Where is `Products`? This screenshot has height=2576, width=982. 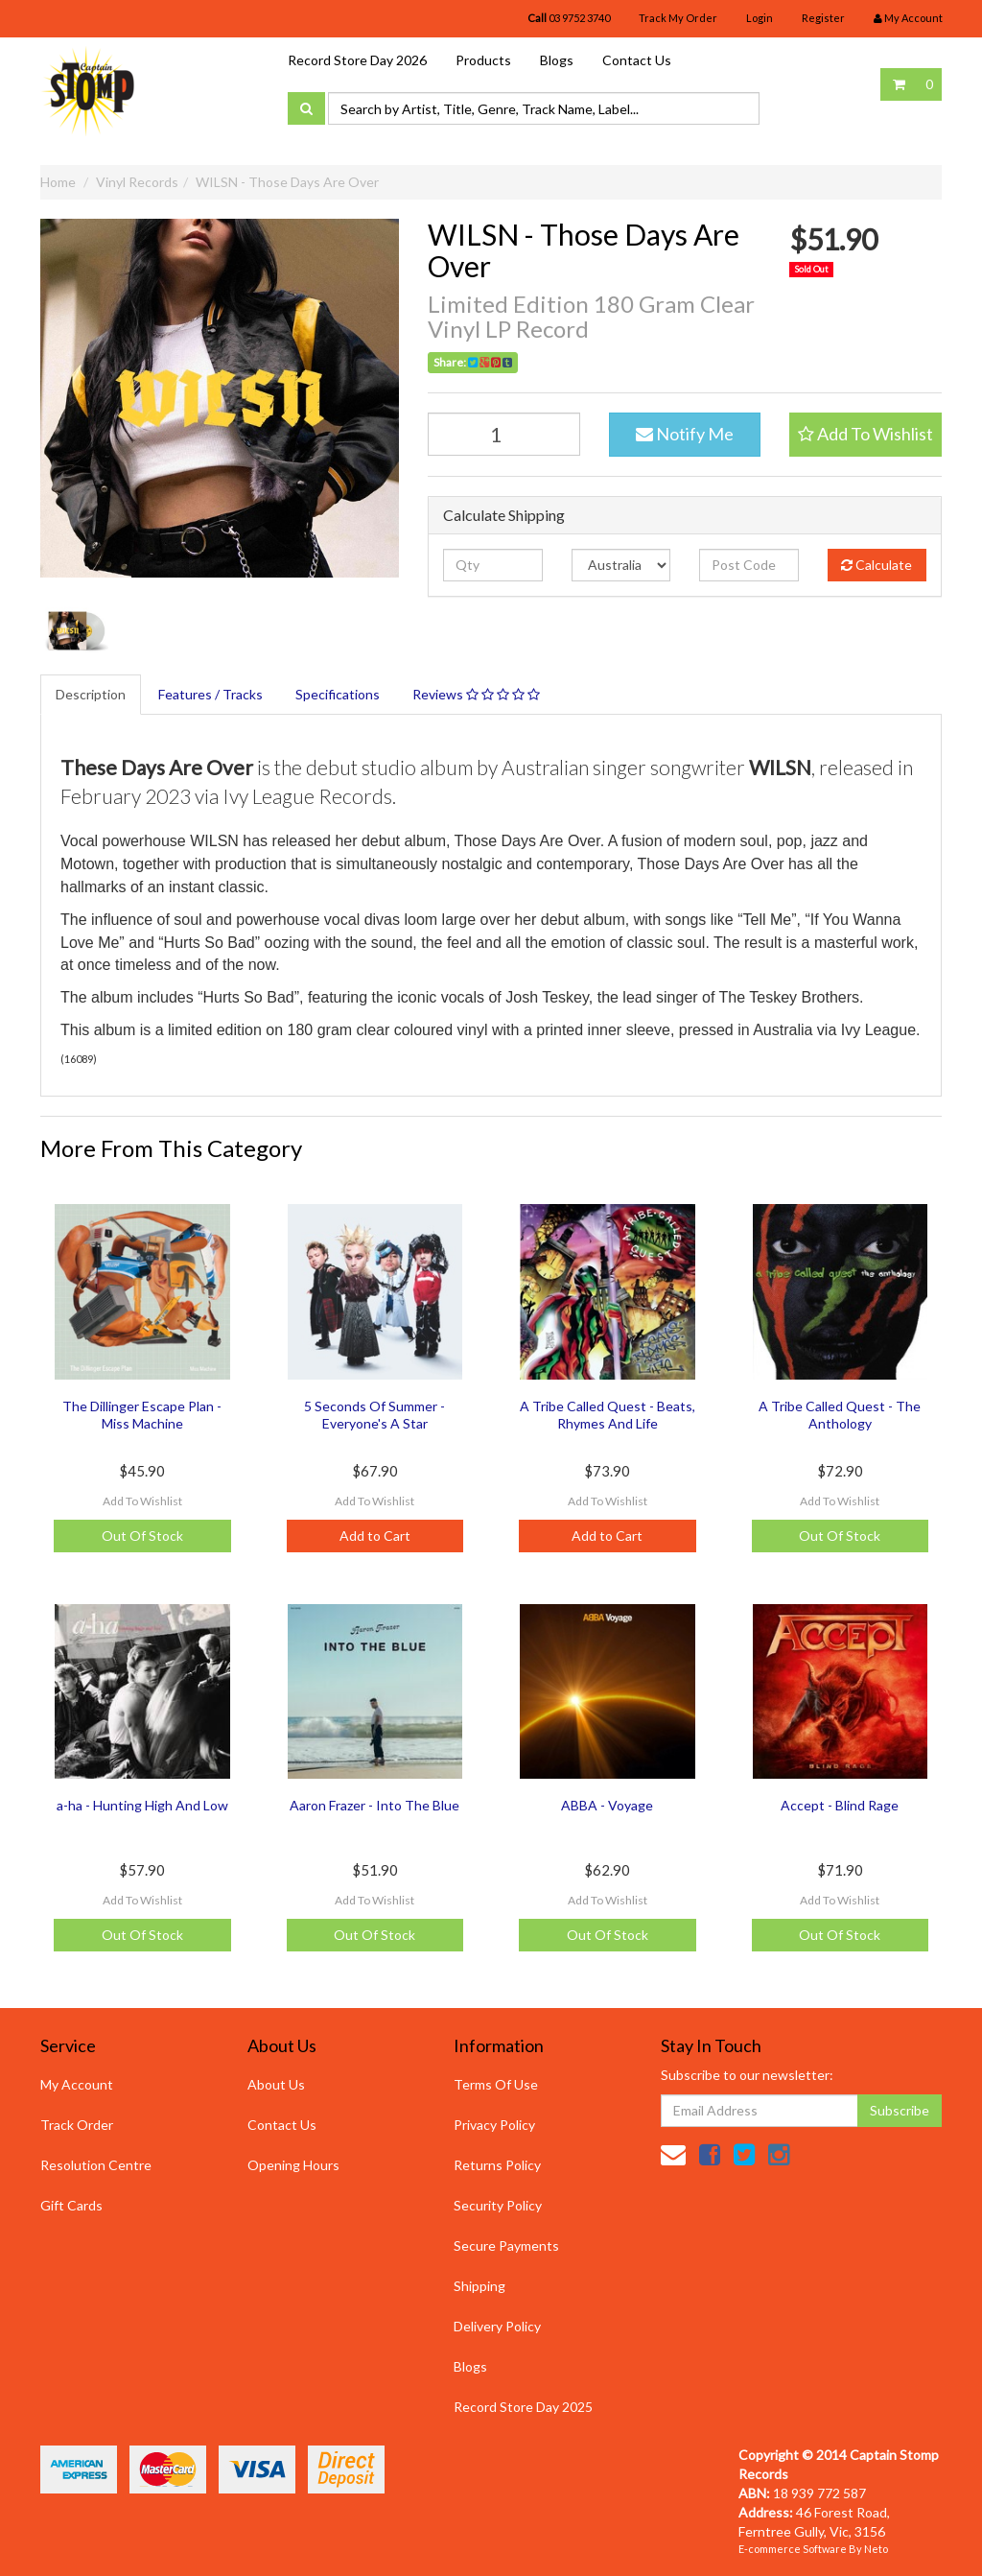
Products is located at coordinates (483, 60).